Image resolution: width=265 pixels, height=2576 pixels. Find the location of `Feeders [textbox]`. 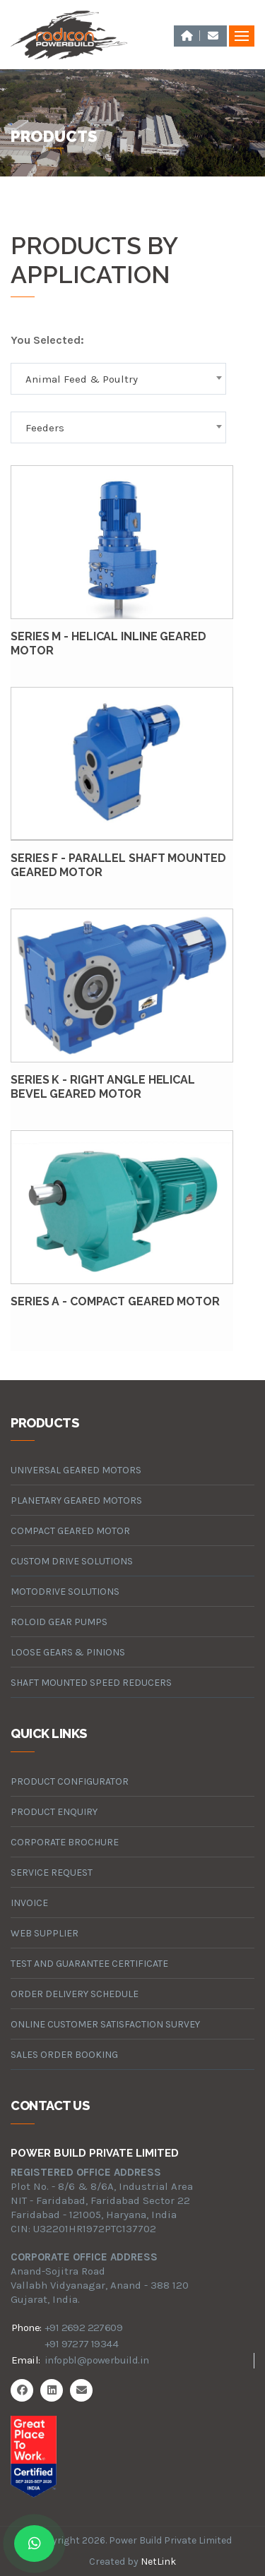

Feeders [textbox] is located at coordinates (44, 427).